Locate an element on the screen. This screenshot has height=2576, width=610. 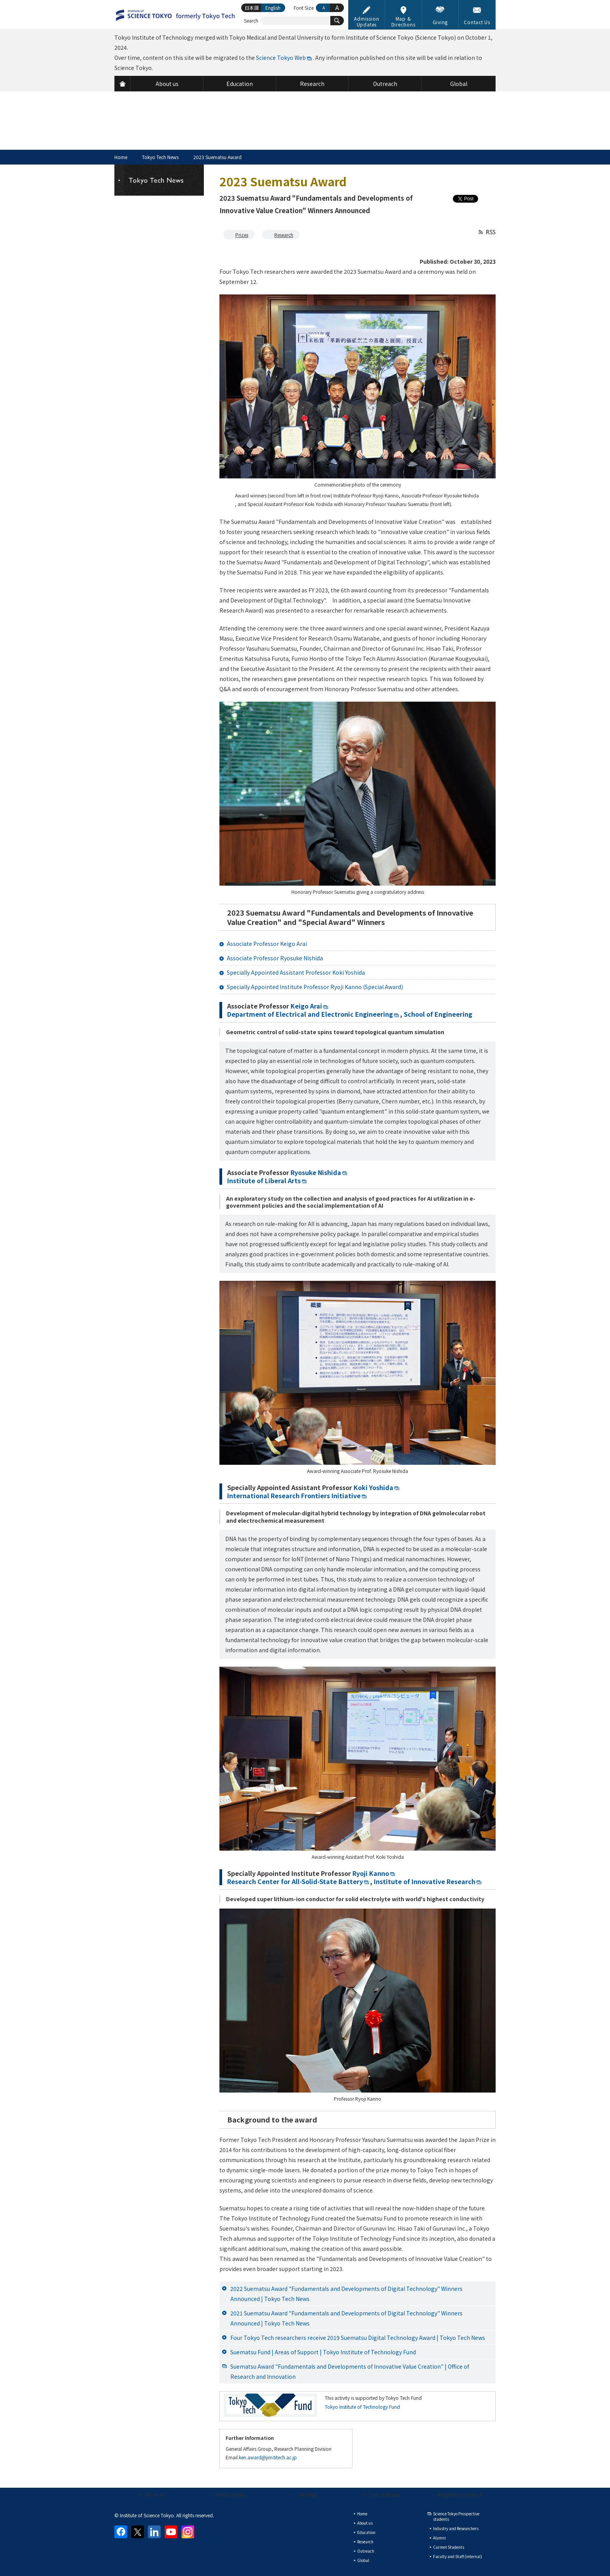
International Research Frontiers Initiative is located at coordinates (294, 1495).